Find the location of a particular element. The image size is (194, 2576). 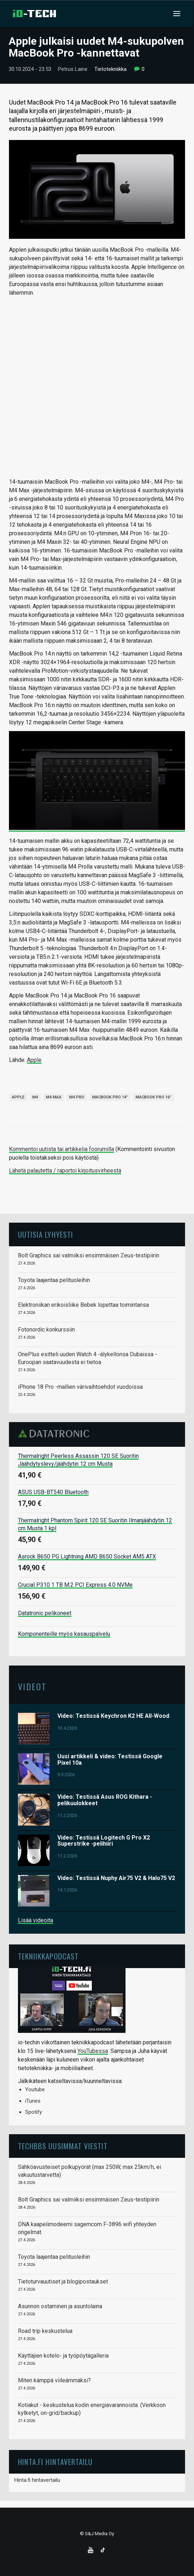

Video: Testissä Logitech G Pro X2 Superstrike -pelihiiri is located at coordinates (103, 1840).